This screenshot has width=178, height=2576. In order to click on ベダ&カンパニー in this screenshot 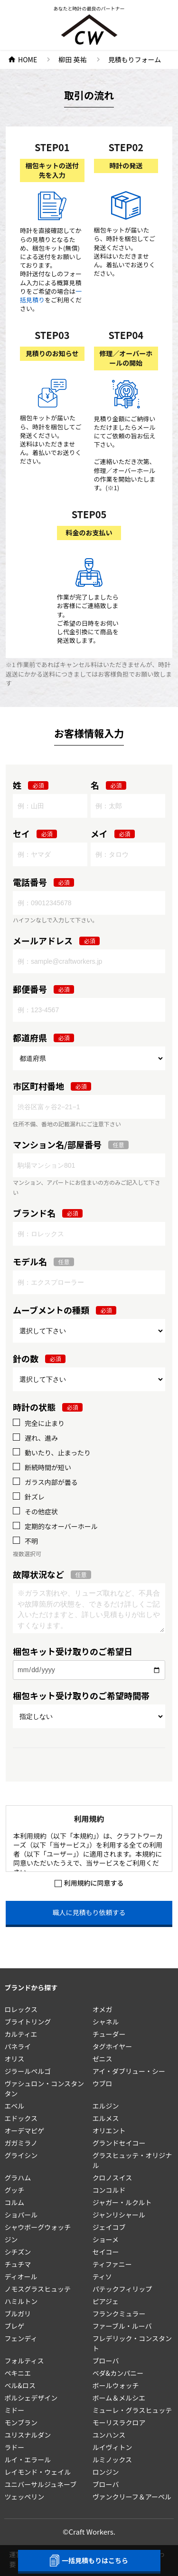, I will do `click(118, 2373)`.